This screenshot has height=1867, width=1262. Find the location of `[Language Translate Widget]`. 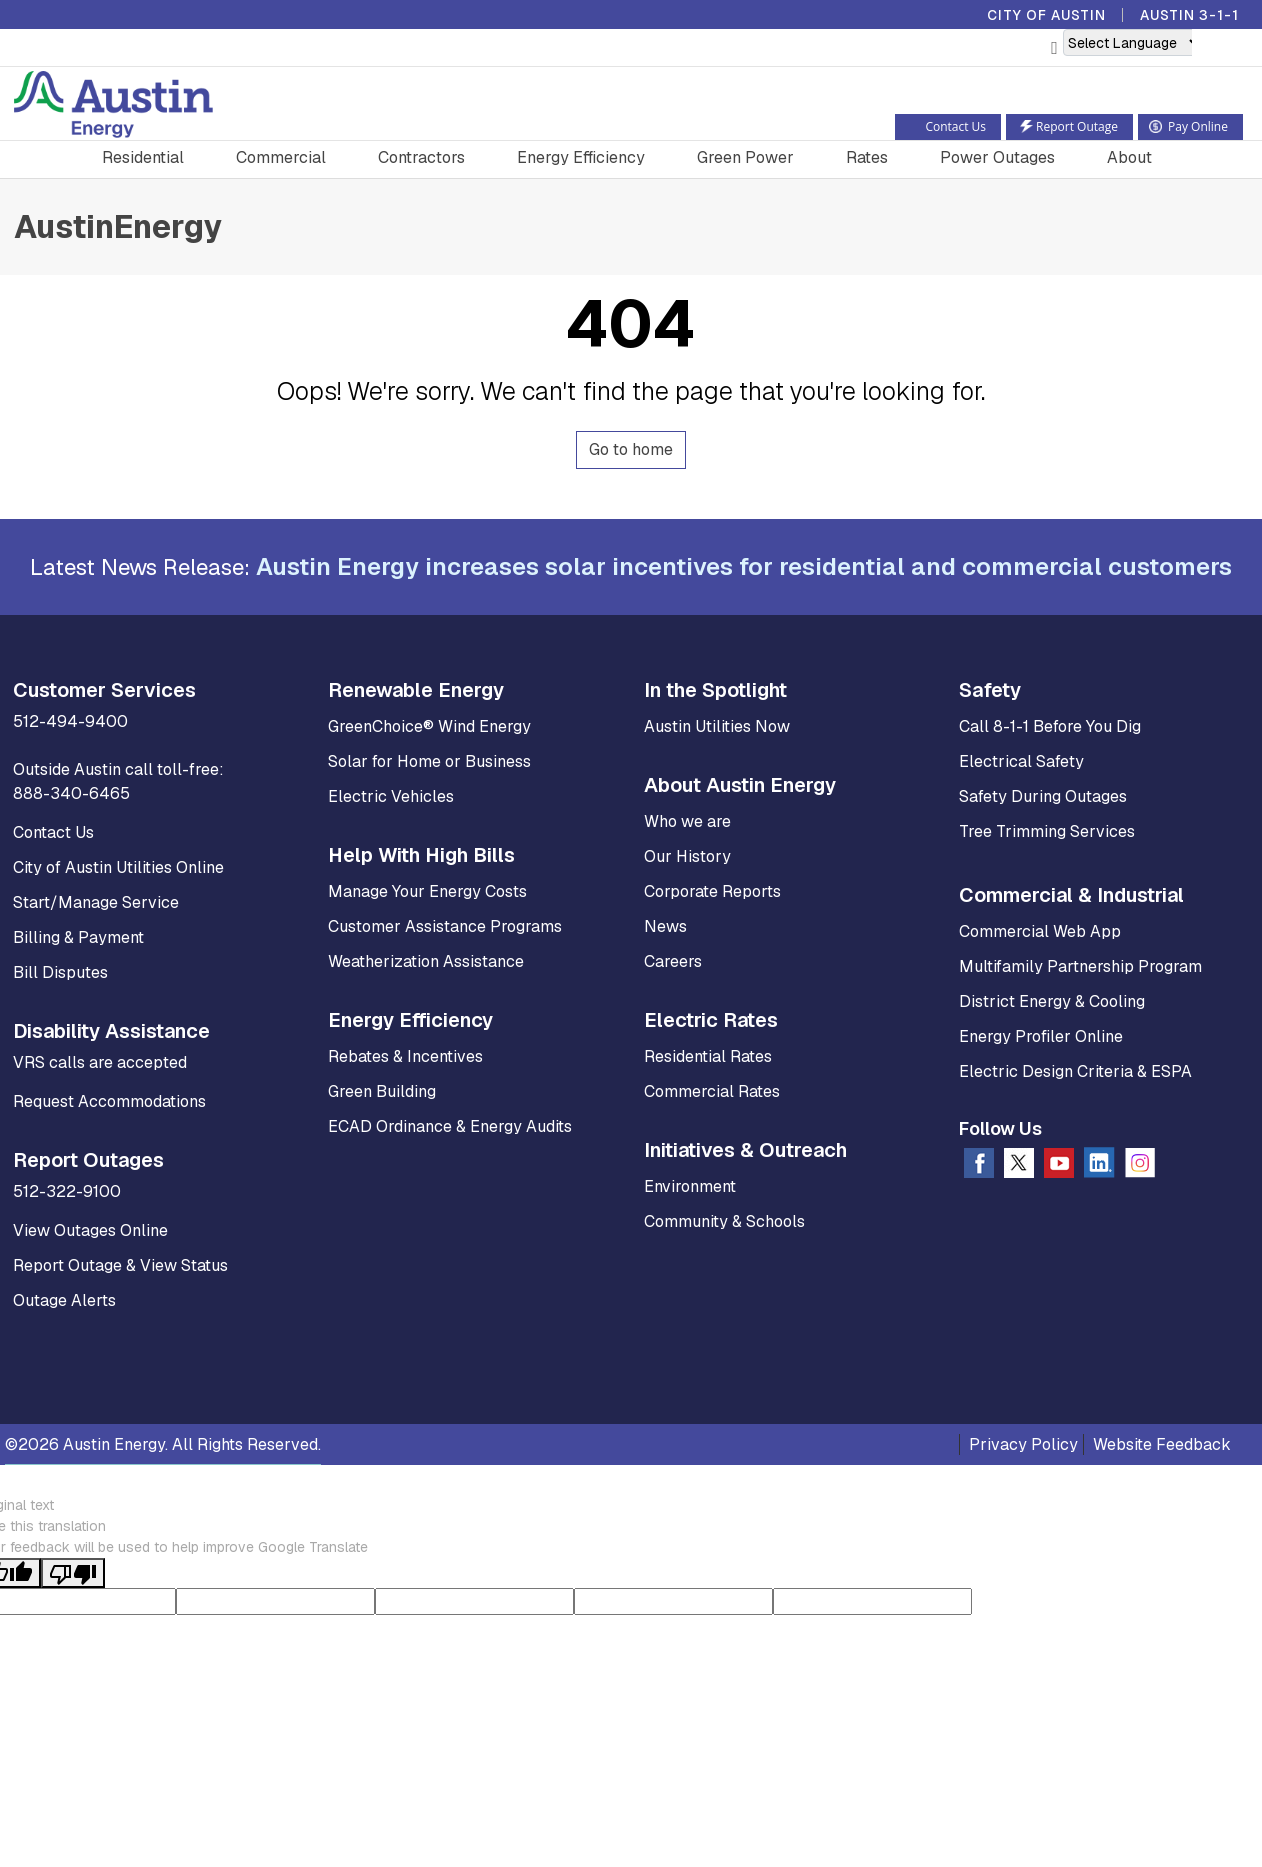

[Language Translate Widget] is located at coordinates (1133, 42).